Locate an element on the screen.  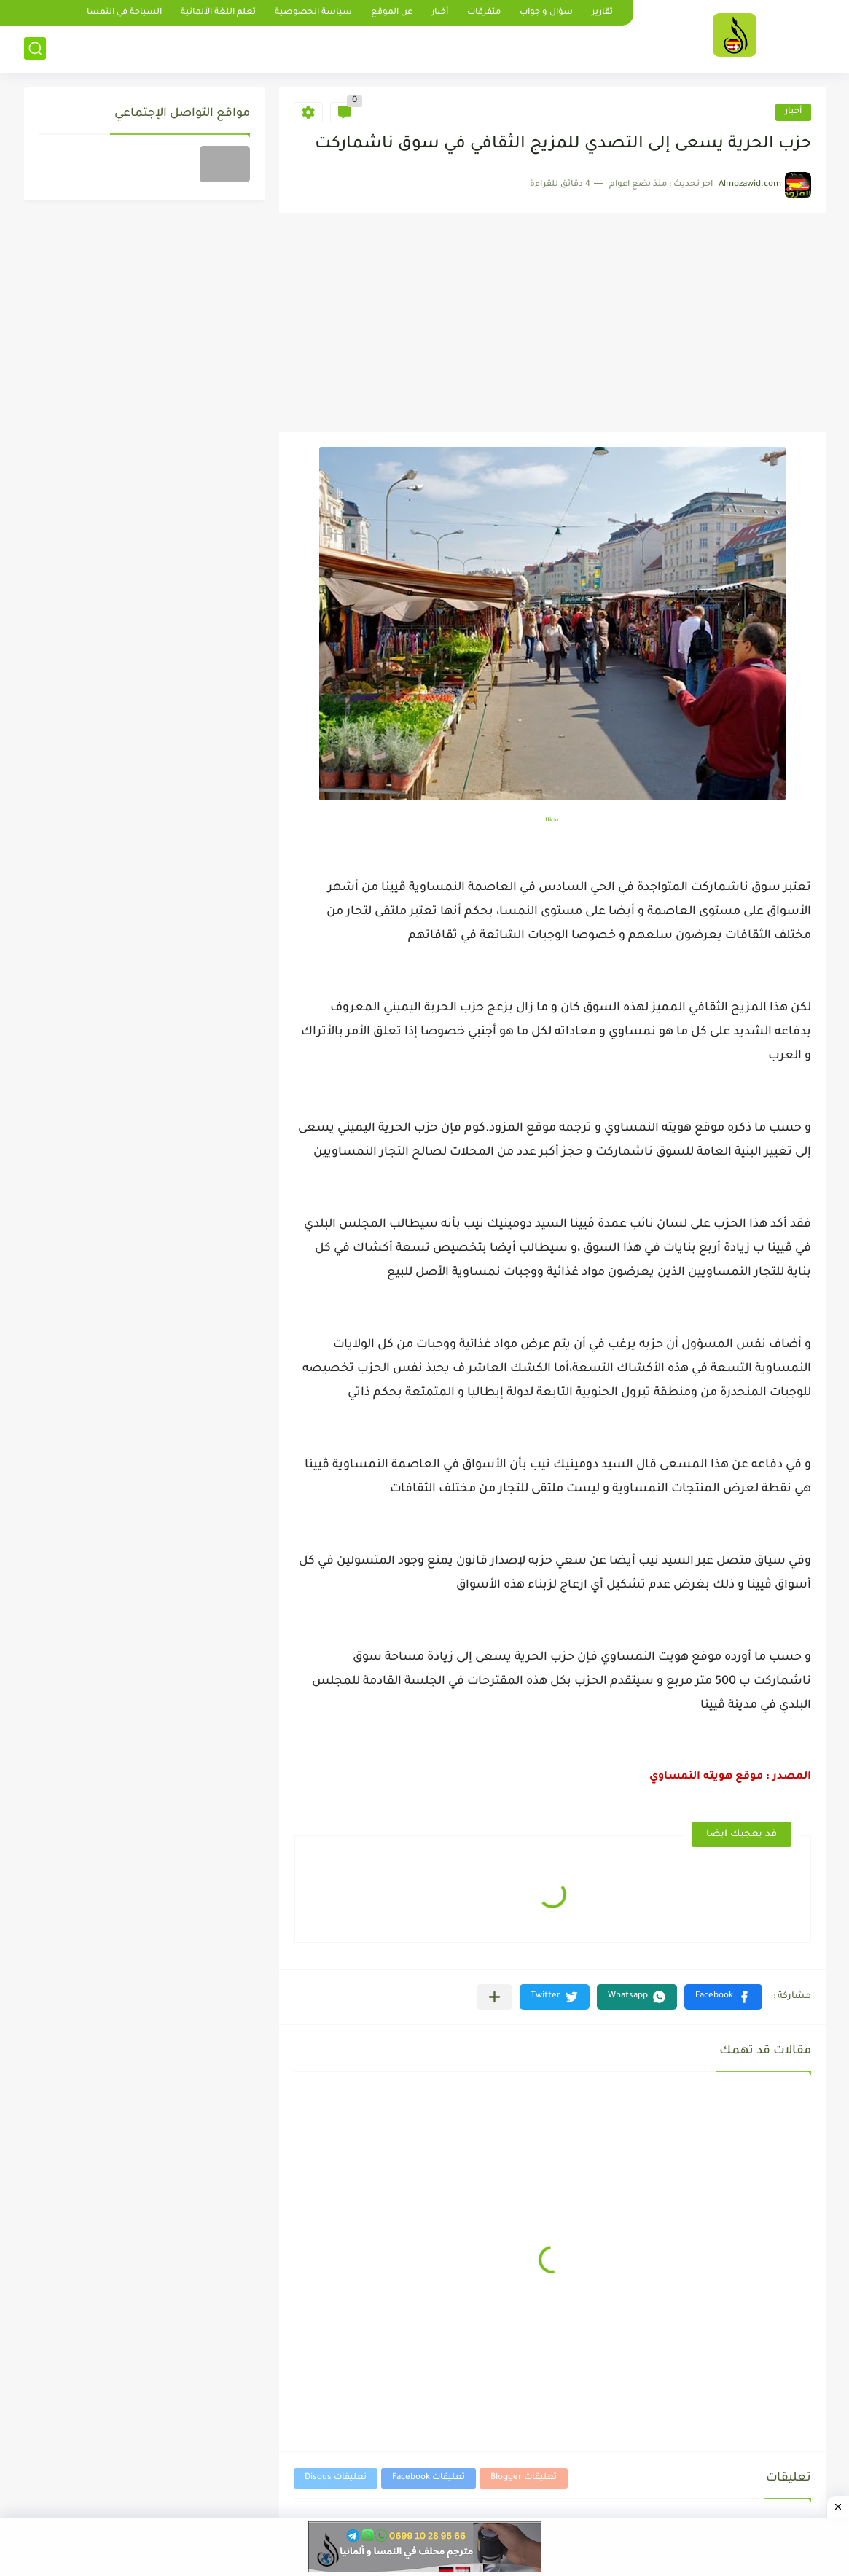
أخبار is located at coordinates (439, 12).